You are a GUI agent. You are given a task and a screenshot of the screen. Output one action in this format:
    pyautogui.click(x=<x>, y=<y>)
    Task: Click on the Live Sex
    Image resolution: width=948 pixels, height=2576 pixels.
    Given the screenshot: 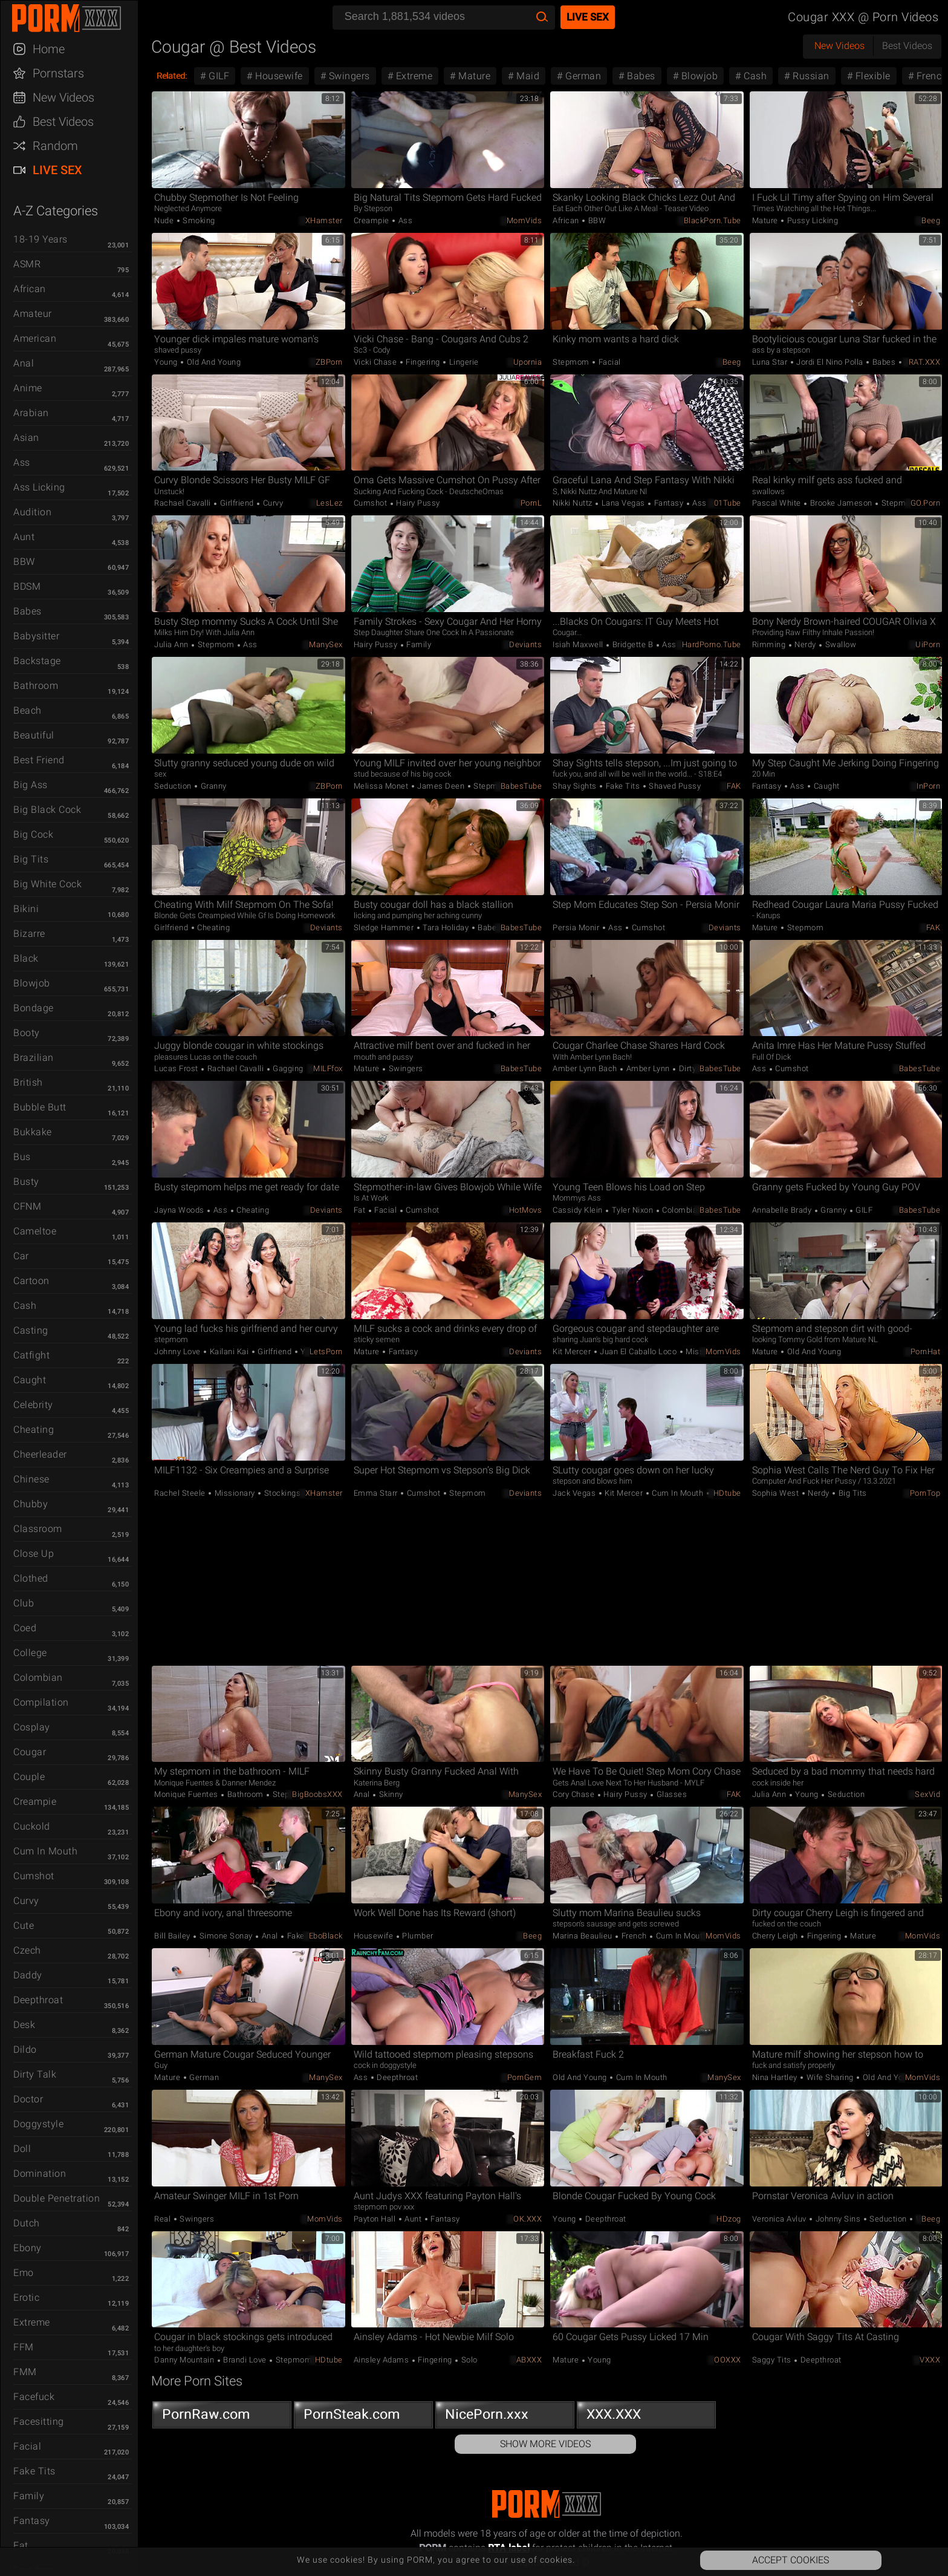 What is the action you would take?
    pyautogui.click(x=57, y=170)
    